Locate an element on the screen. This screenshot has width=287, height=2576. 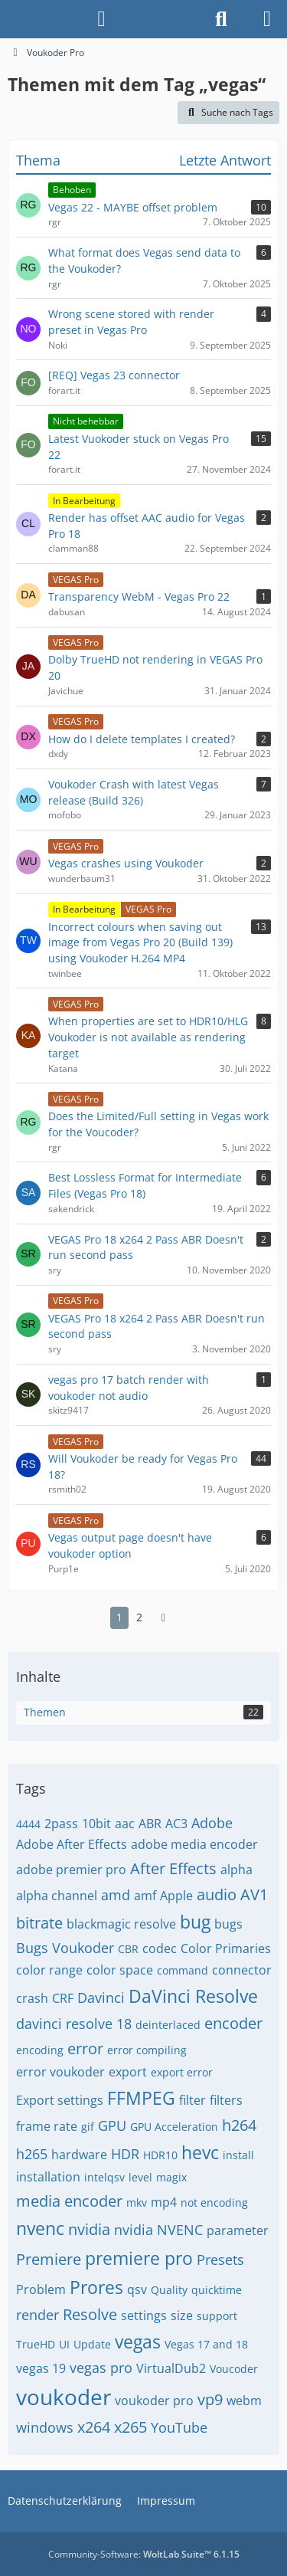
qsv is located at coordinates (137, 2289).